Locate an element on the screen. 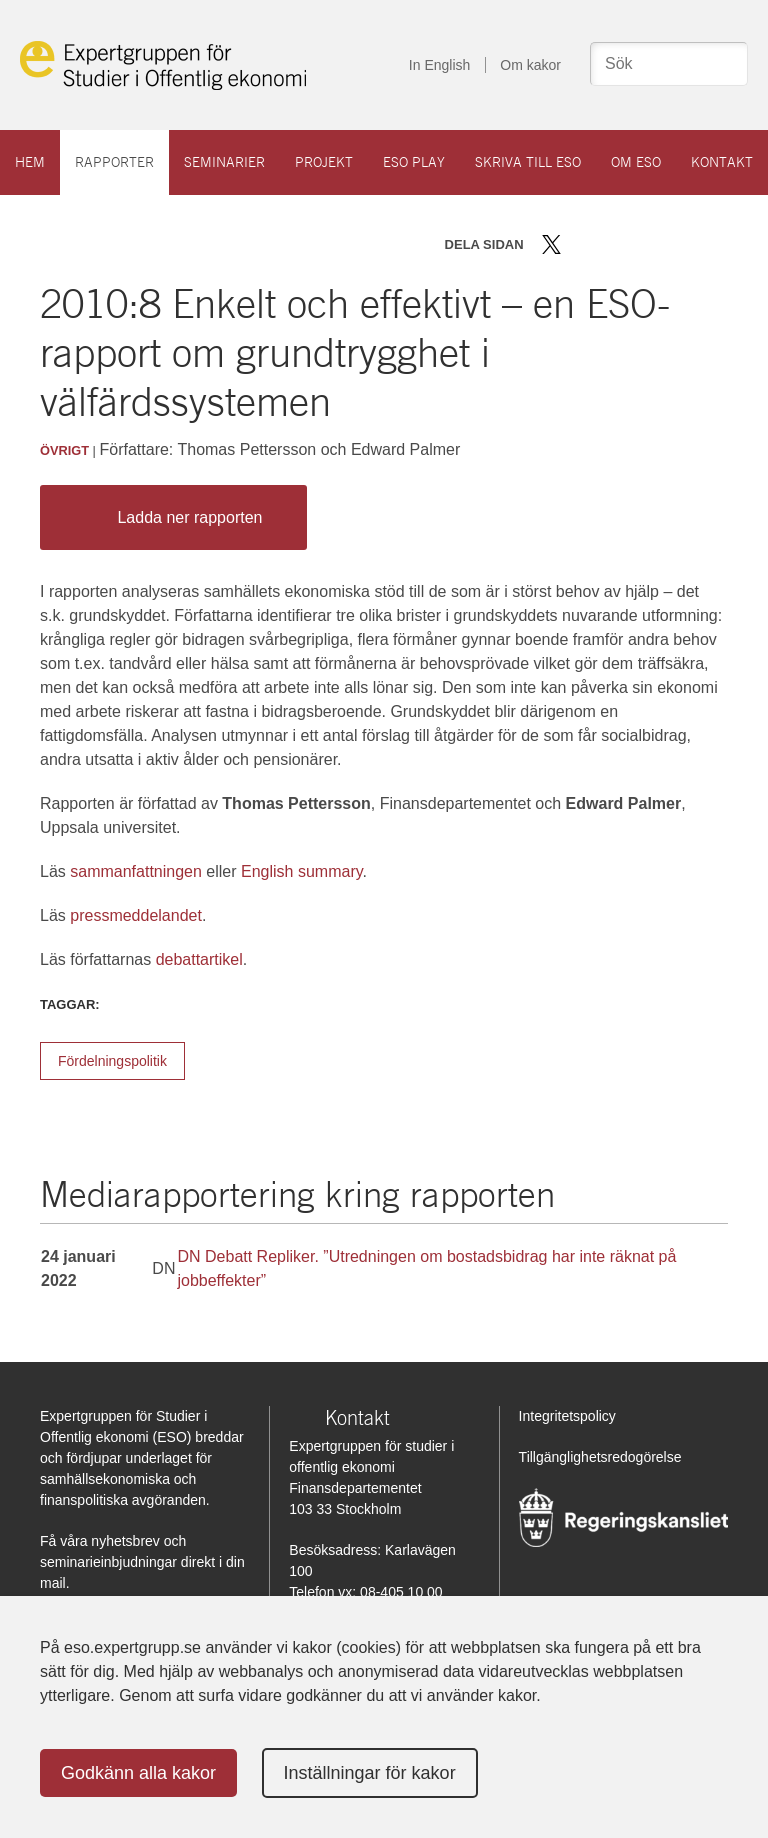 The image size is (768, 1838). Fördelningspolitik is located at coordinates (112, 1061).